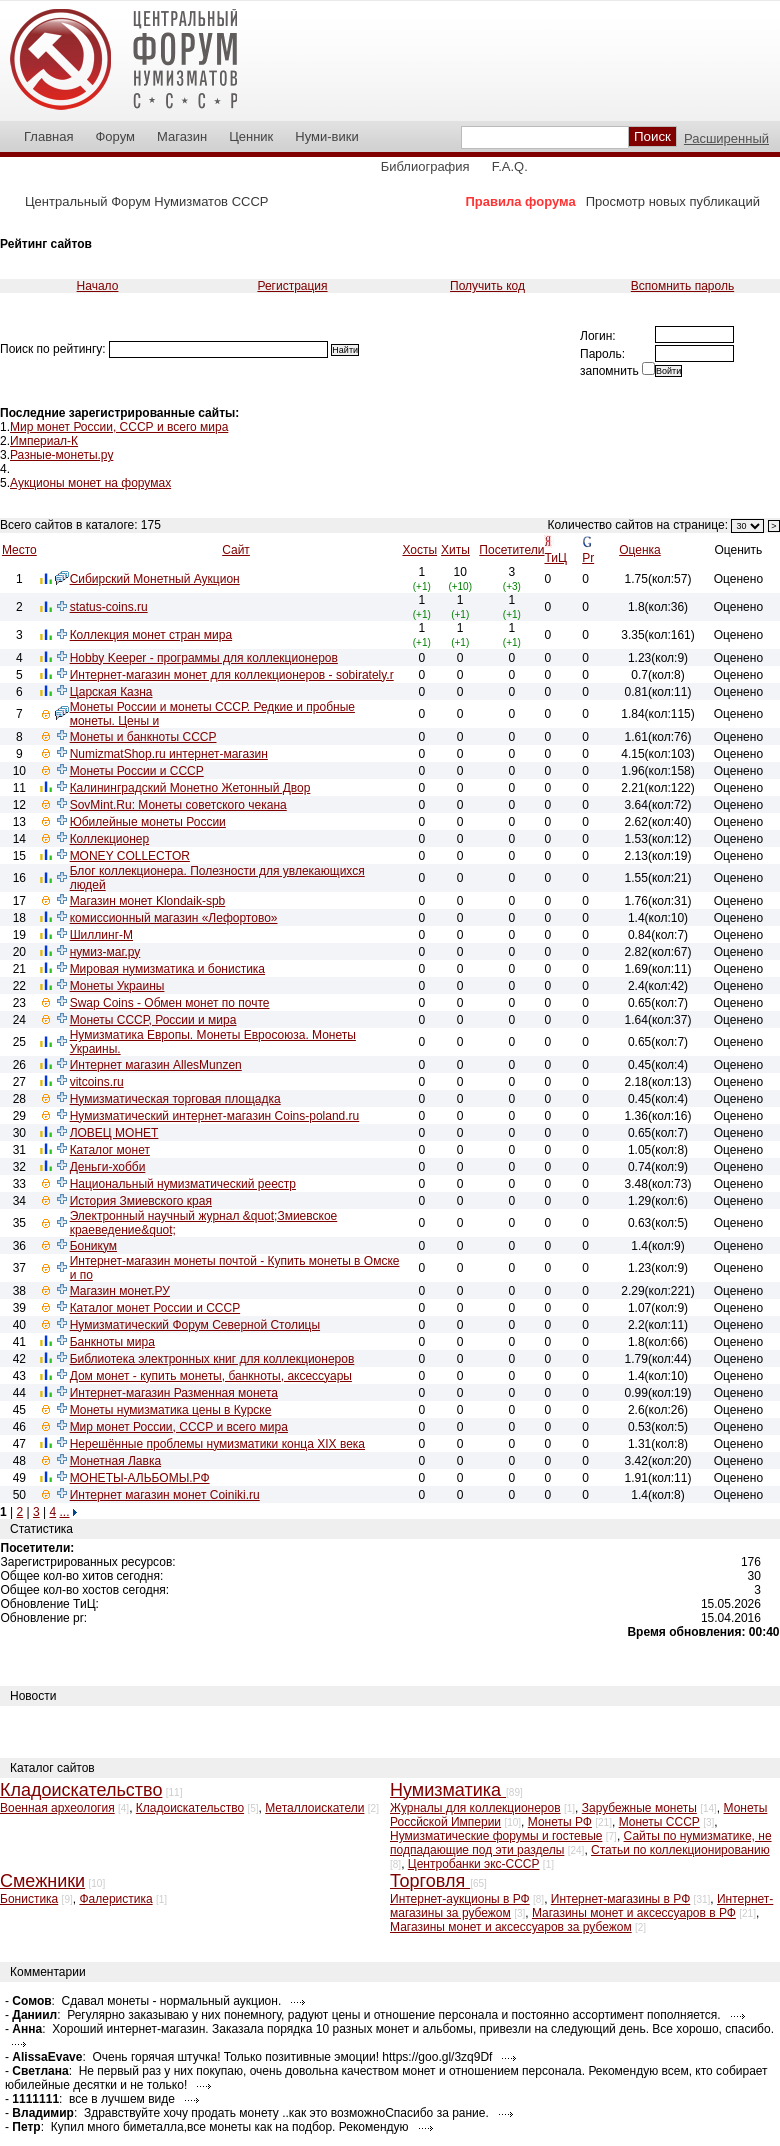  I want to click on Металлоискатели, so click(314, 1808).